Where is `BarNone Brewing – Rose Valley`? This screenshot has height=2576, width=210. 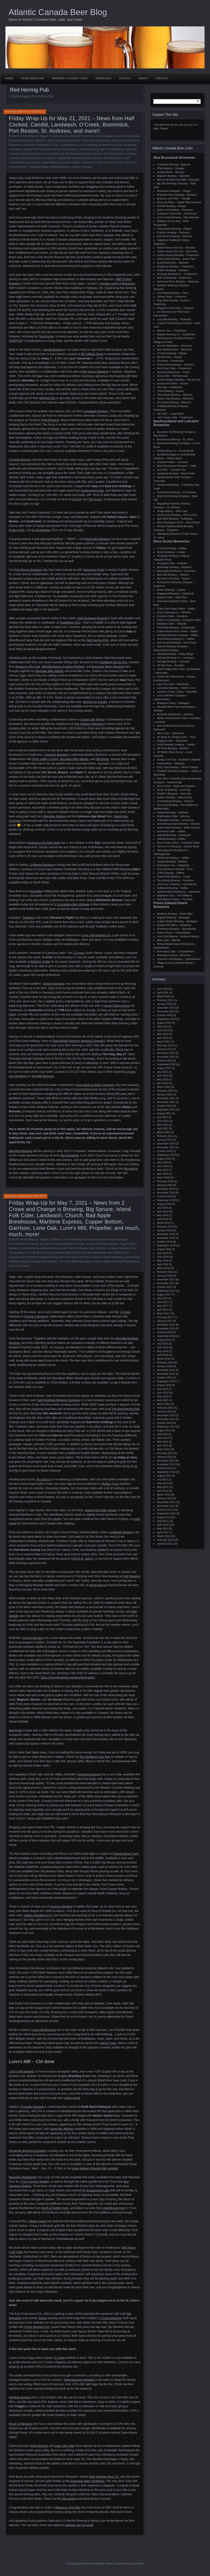
BarNone Brewing – Rose Valley is located at coordinates (175, 913).